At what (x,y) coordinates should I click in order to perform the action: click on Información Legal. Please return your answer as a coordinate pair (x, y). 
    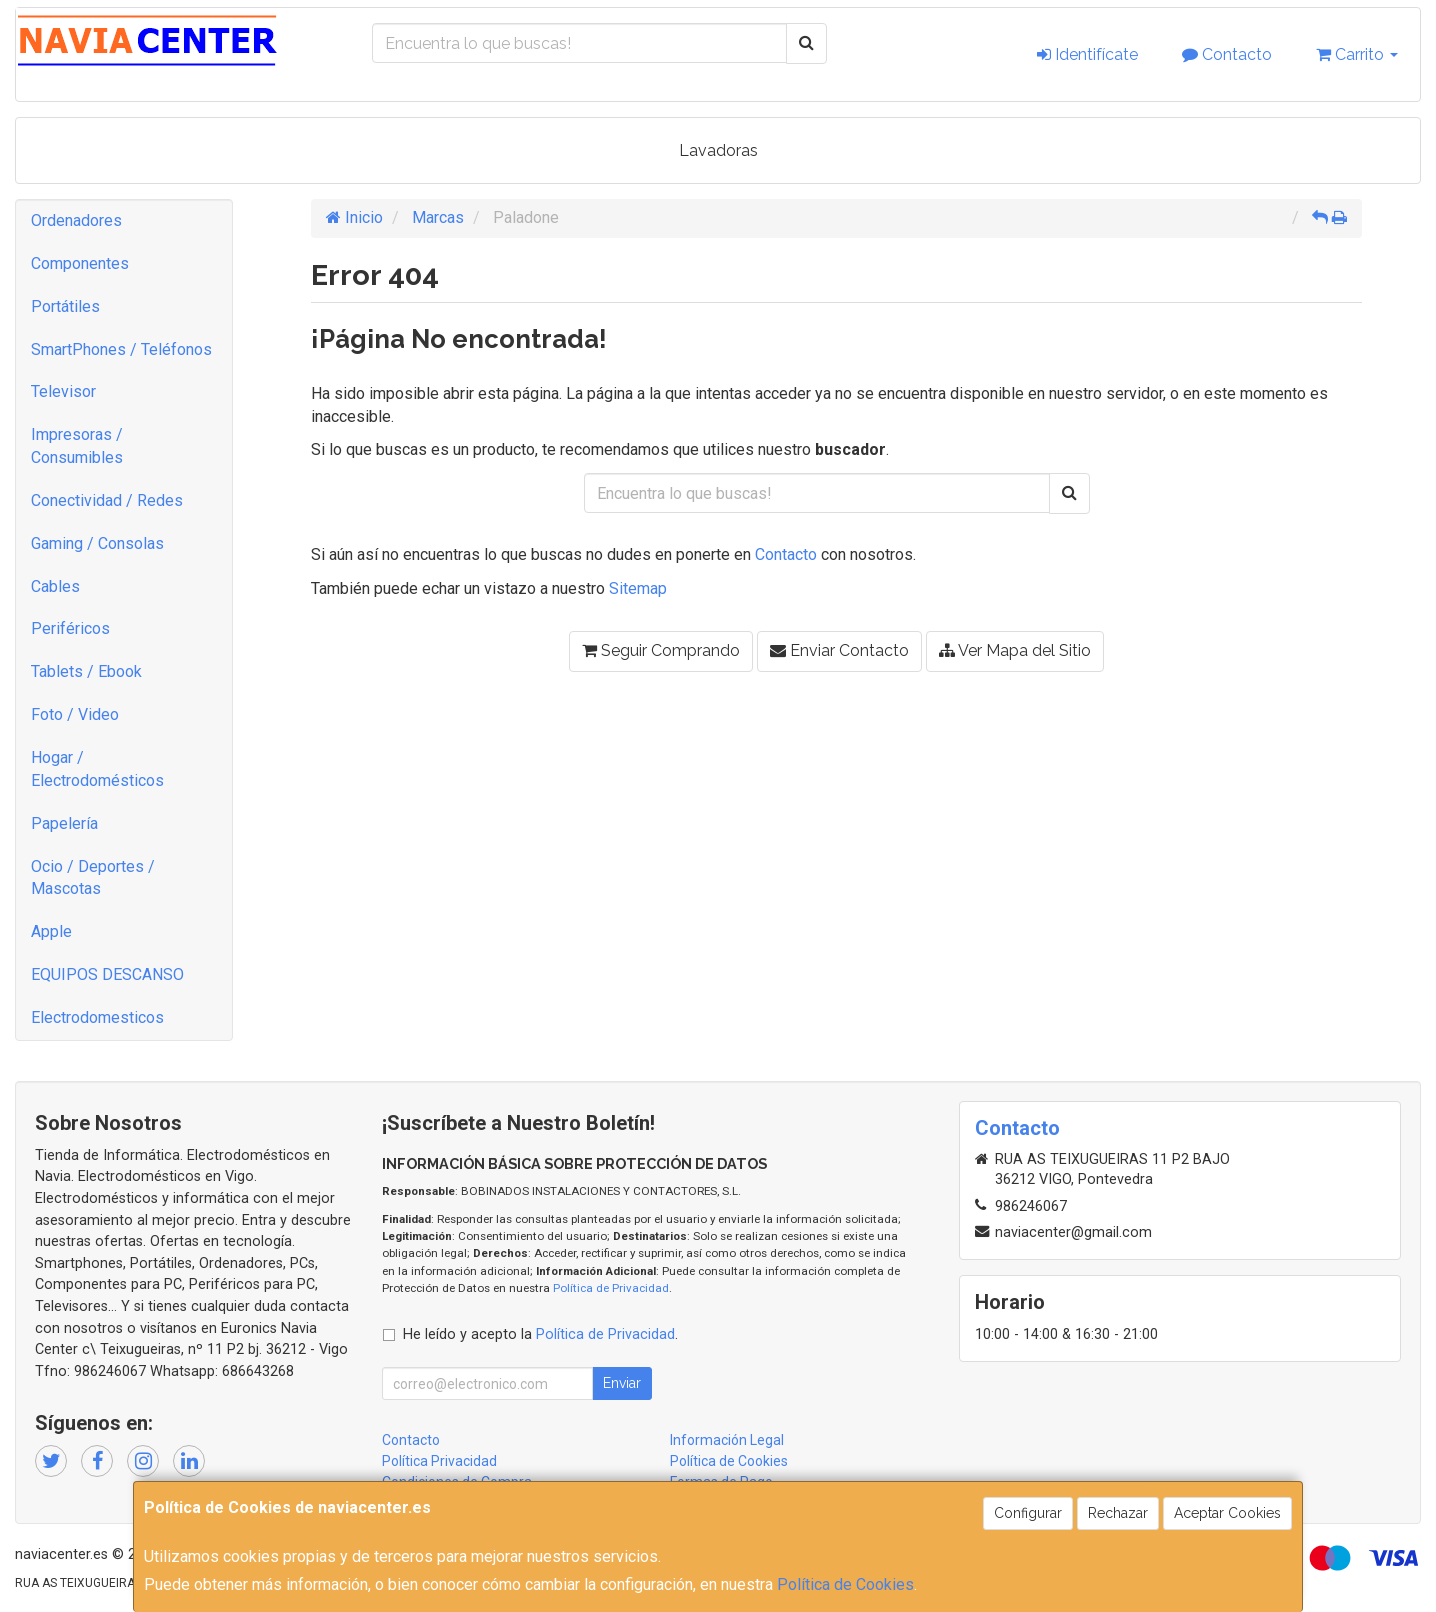
    Looking at the image, I should click on (727, 1440).